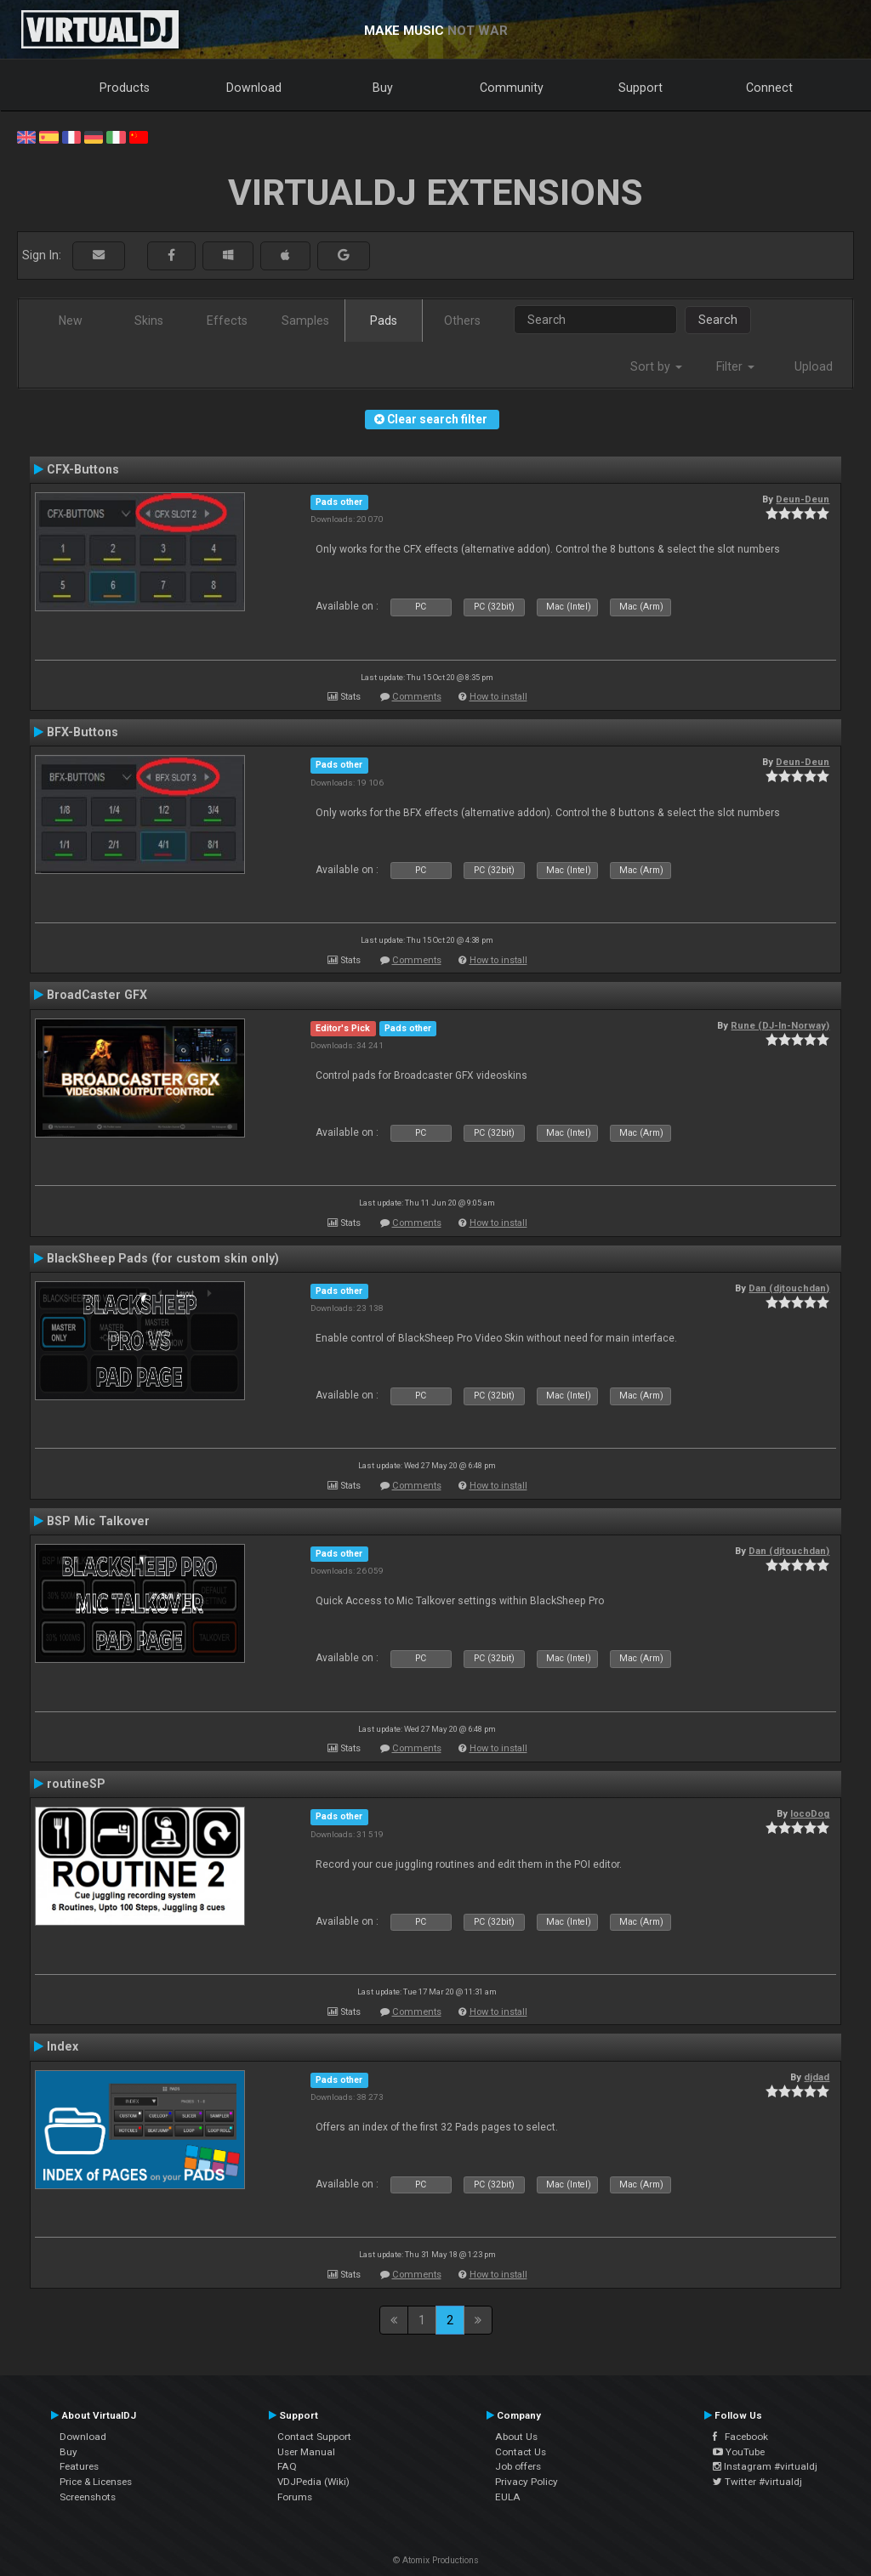  What do you see at coordinates (526, 2482) in the screenshot?
I see `Privacy Policy` at bounding box center [526, 2482].